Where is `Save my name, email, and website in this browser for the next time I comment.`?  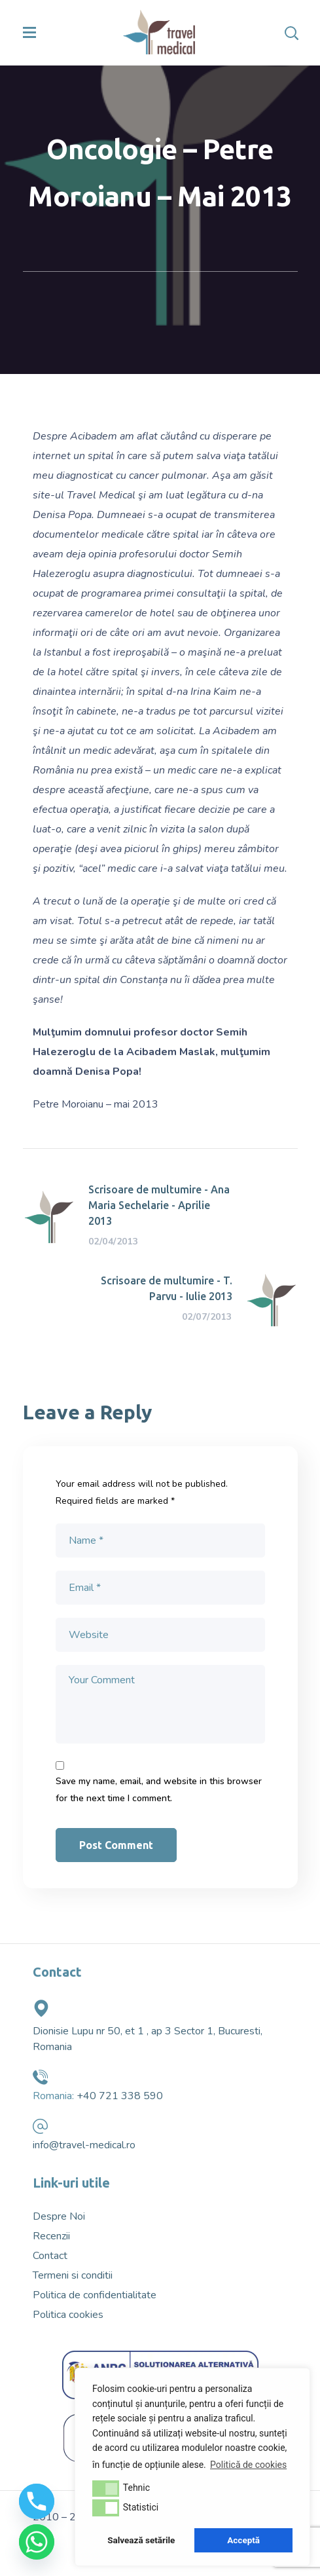 Save my name, email, and website in this browser for the next time I comment. is located at coordinates (159, 1789).